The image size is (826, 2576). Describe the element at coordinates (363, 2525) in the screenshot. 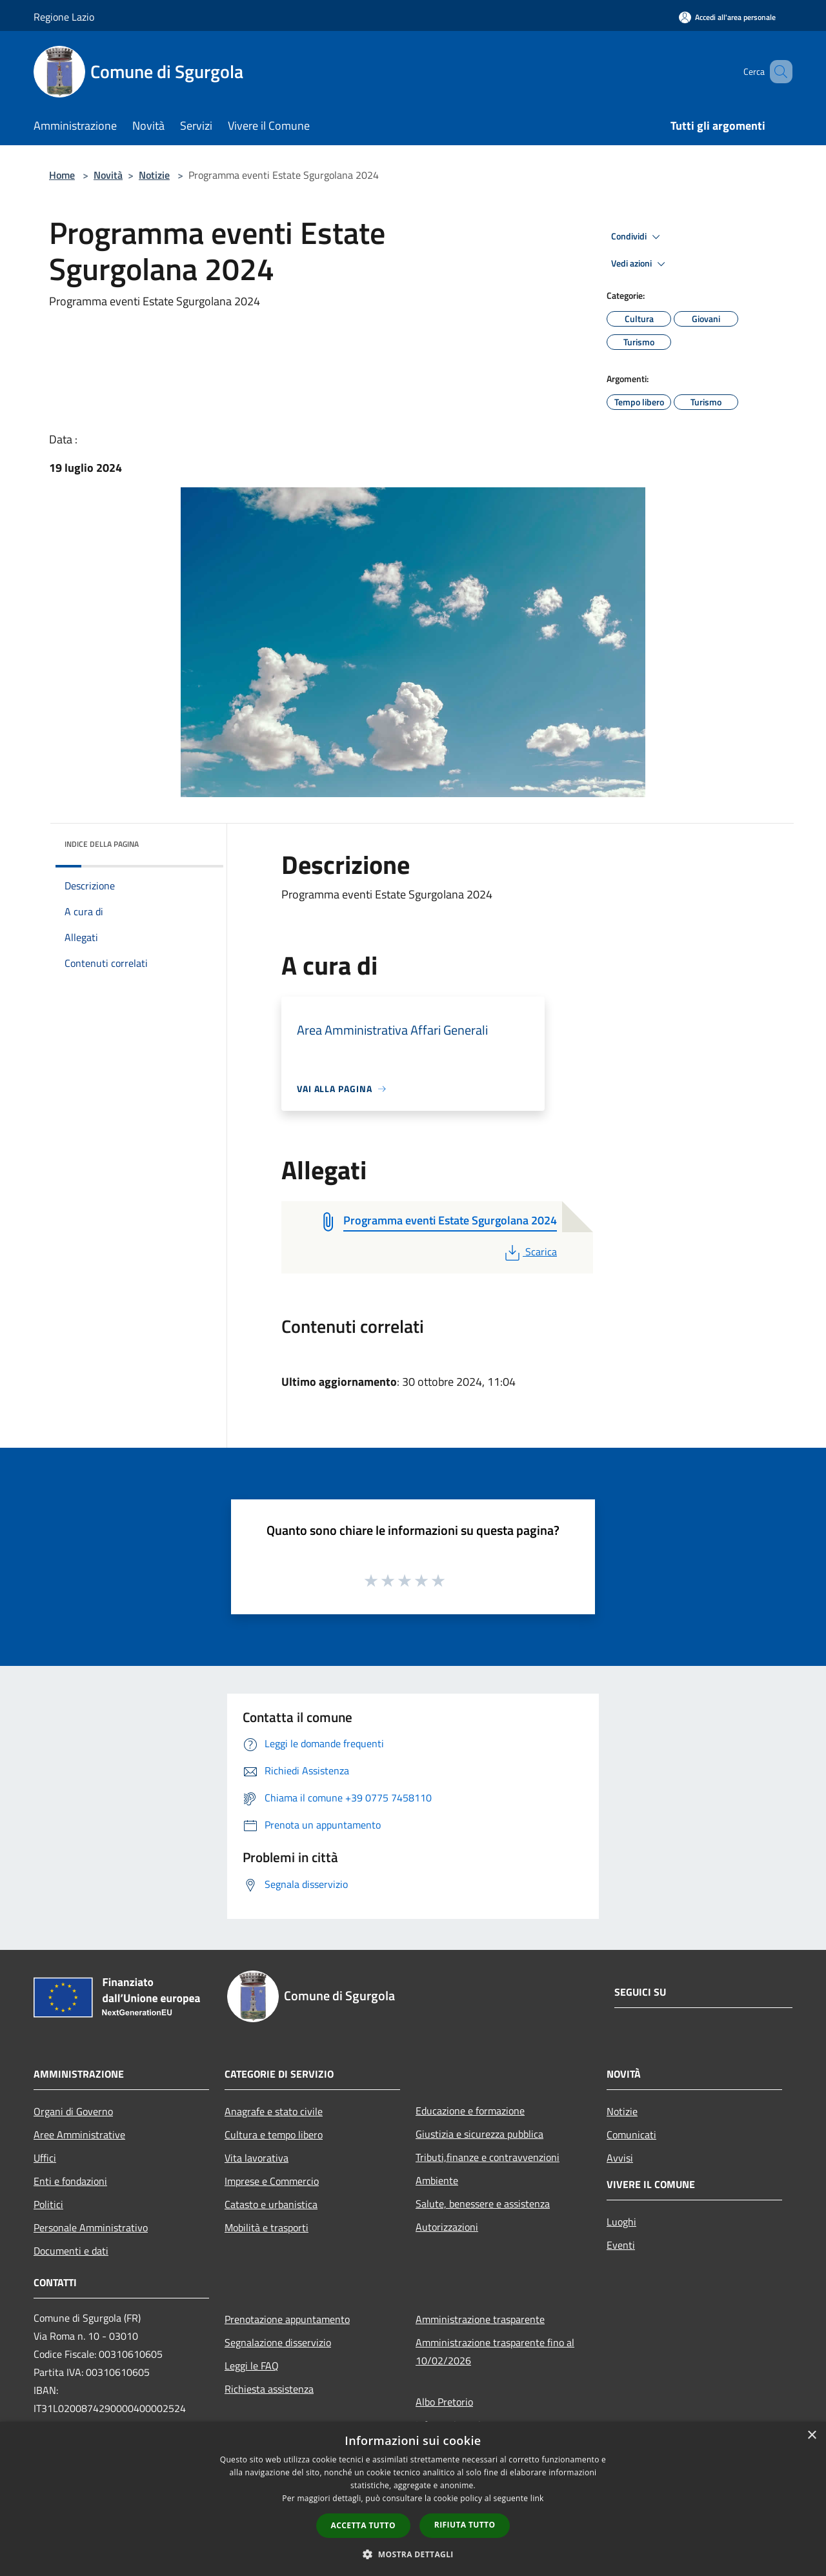

I see `Accetta tutto [button]` at that location.